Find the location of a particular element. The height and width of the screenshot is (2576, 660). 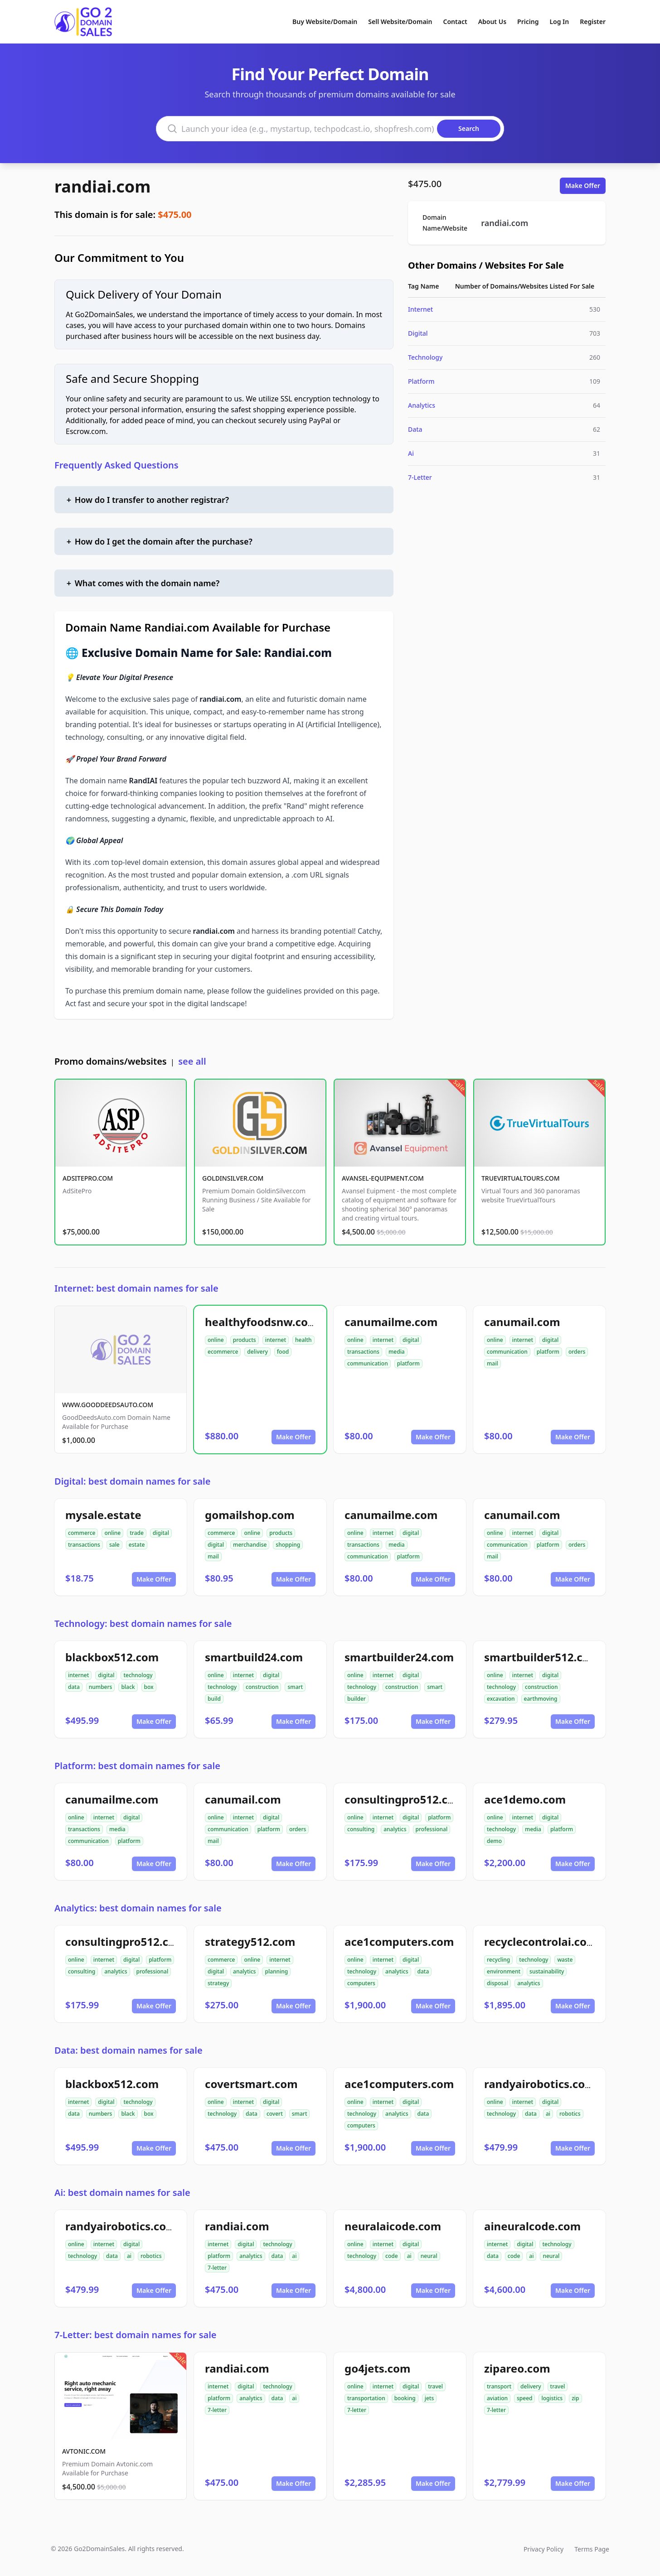

Buy Website/Domain is located at coordinates (324, 21).